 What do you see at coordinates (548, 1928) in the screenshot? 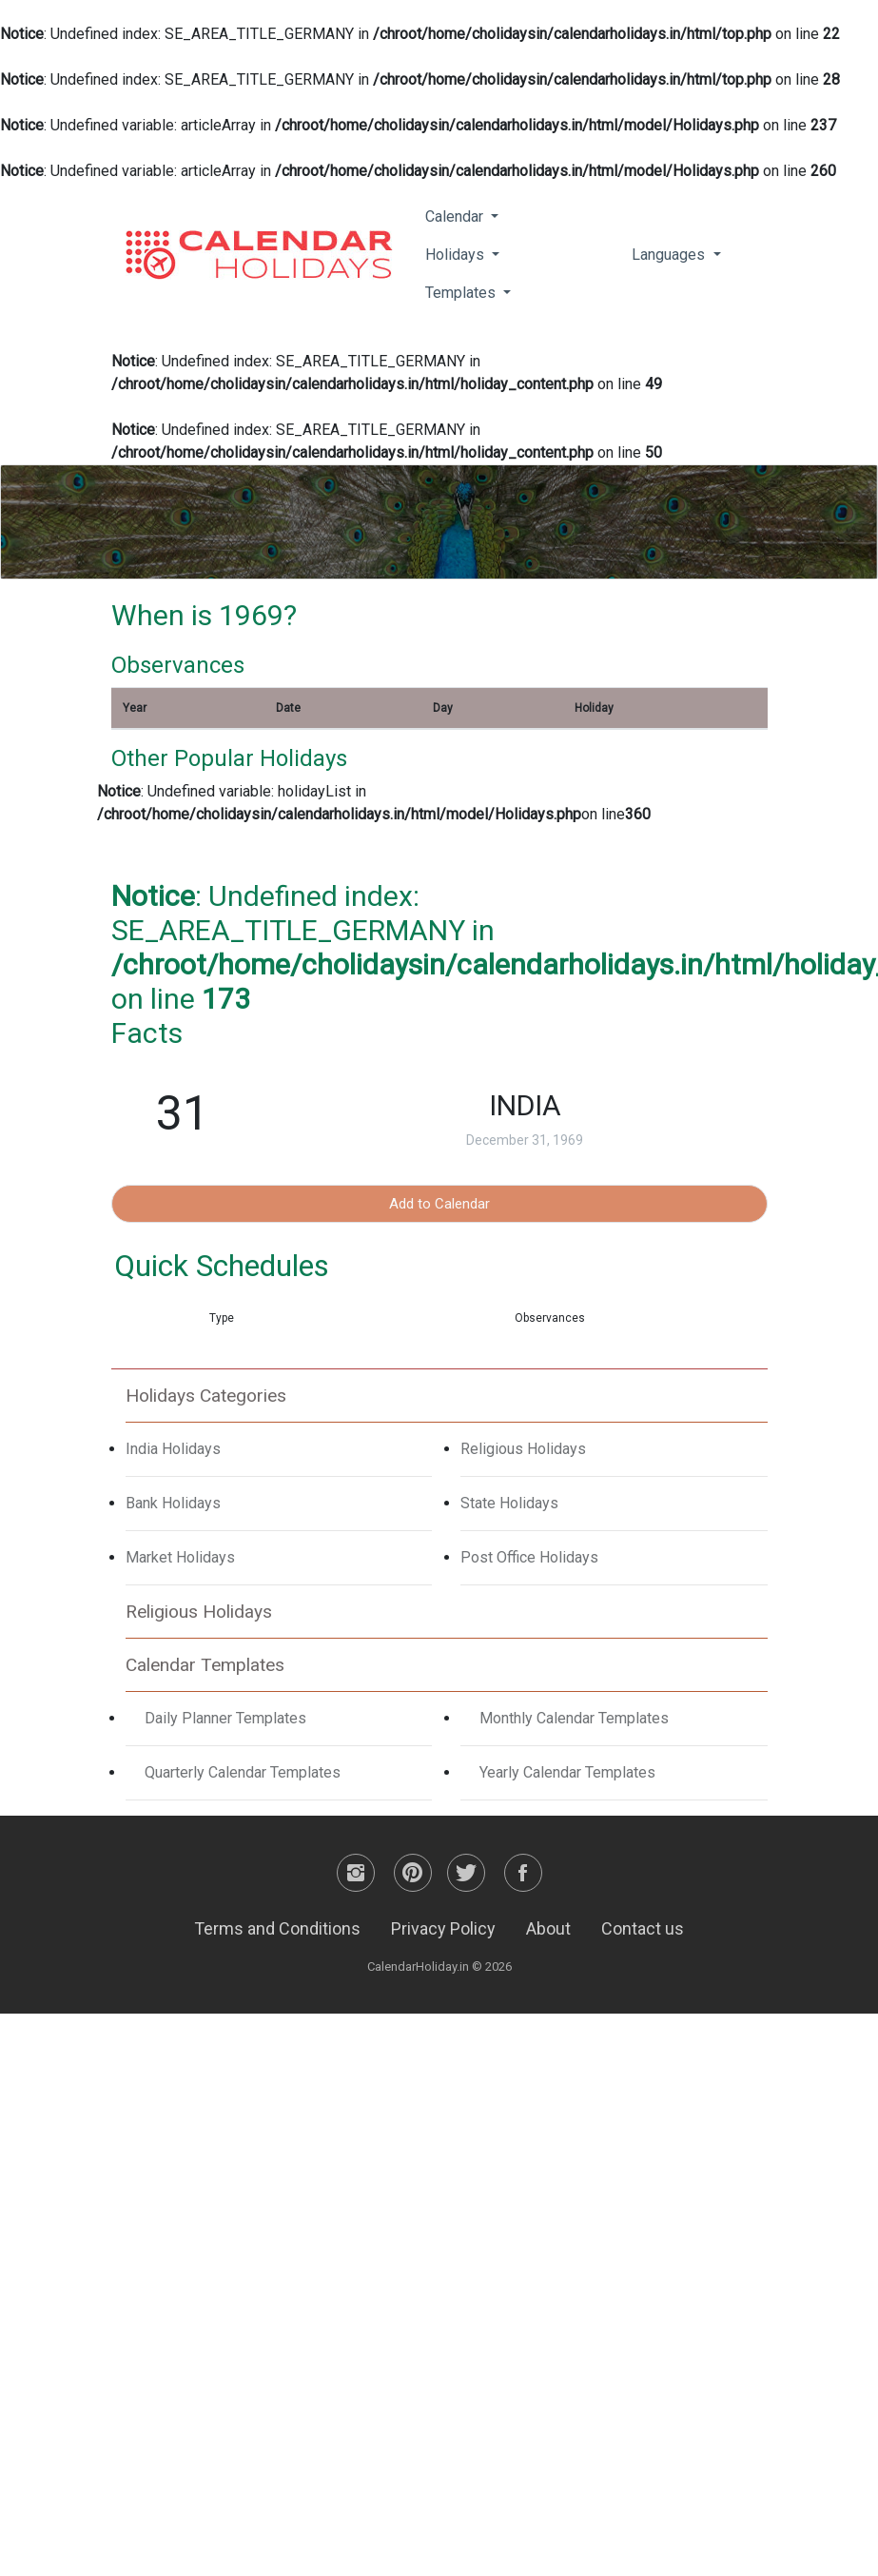
I see `About` at bounding box center [548, 1928].